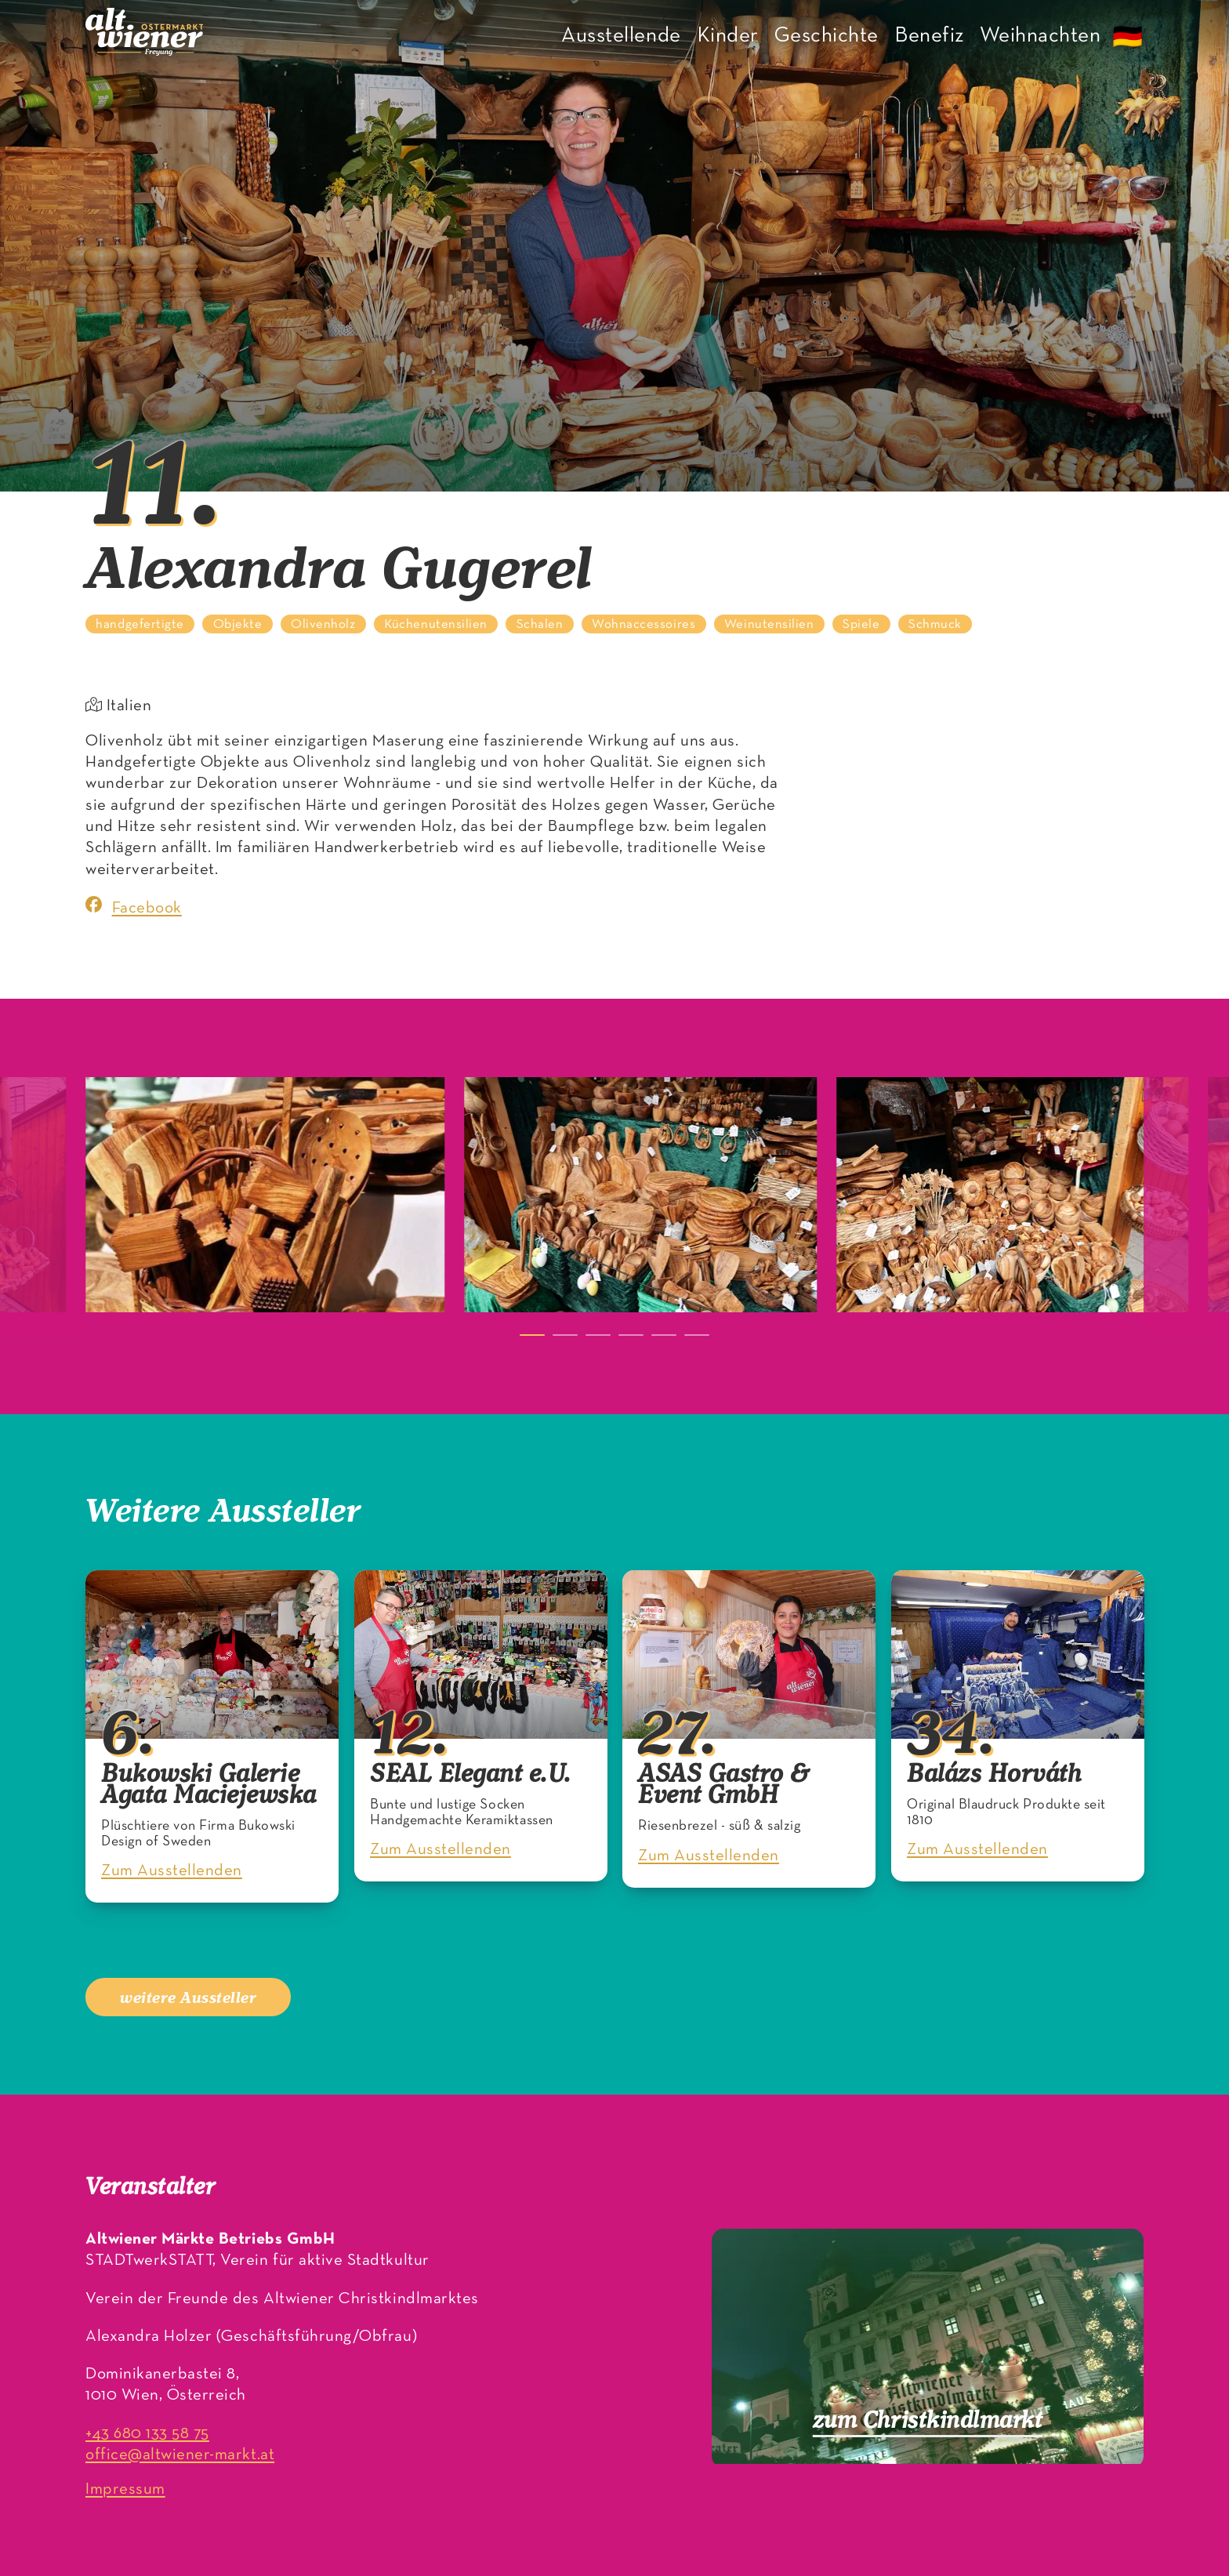 The image size is (1229, 2576). I want to click on office@altwiener-markt.at, so click(179, 2454).